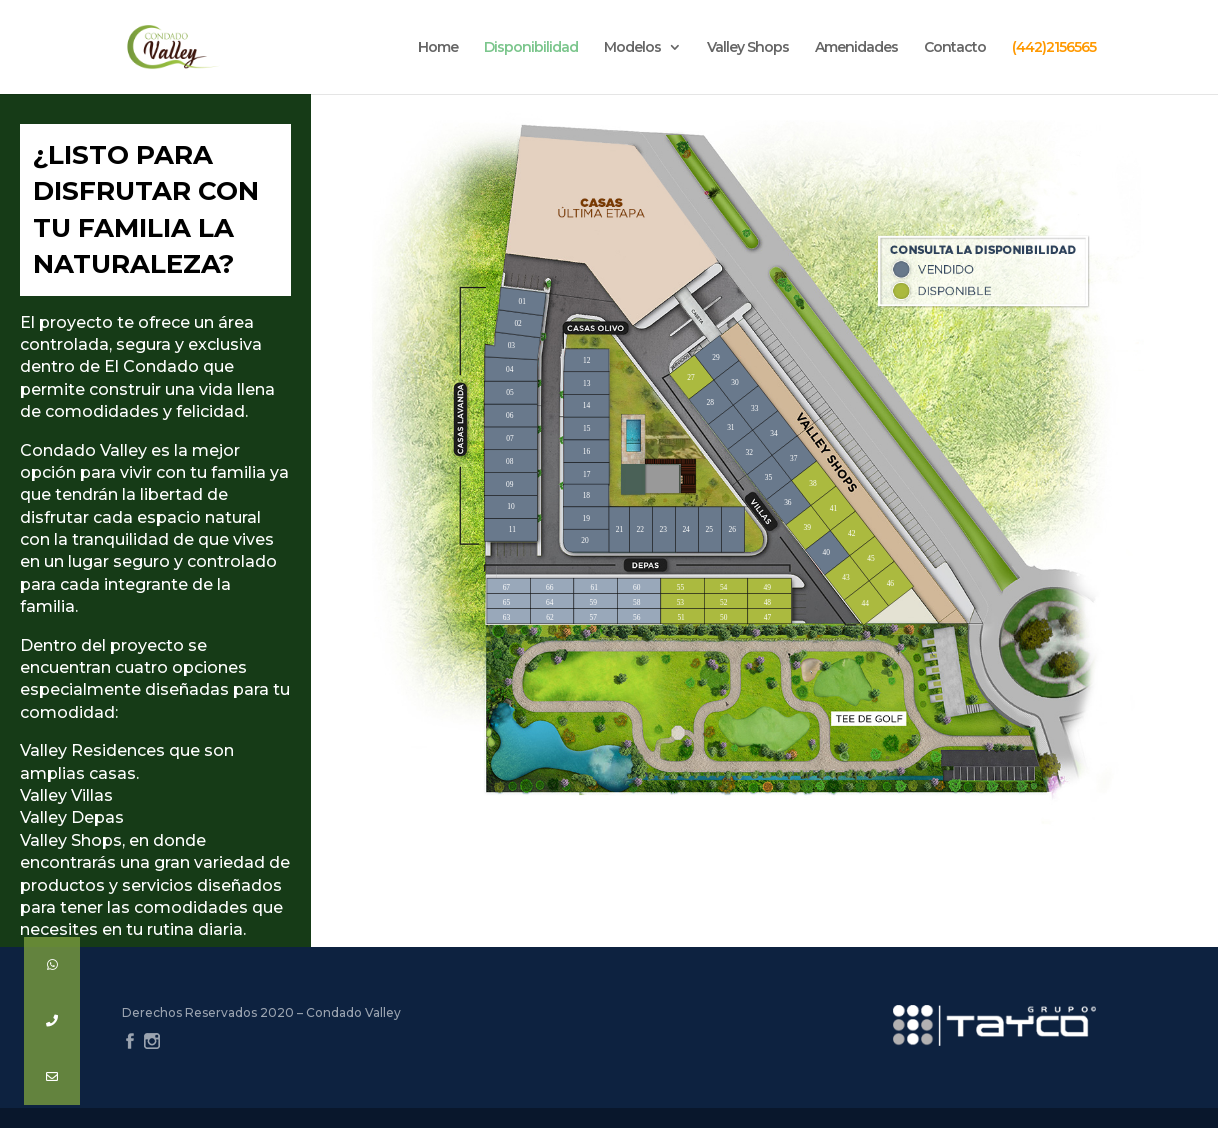 Image resolution: width=1218 pixels, height=1128 pixels. What do you see at coordinates (52, 1077) in the screenshot?
I see `[button]` at bounding box center [52, 1077].